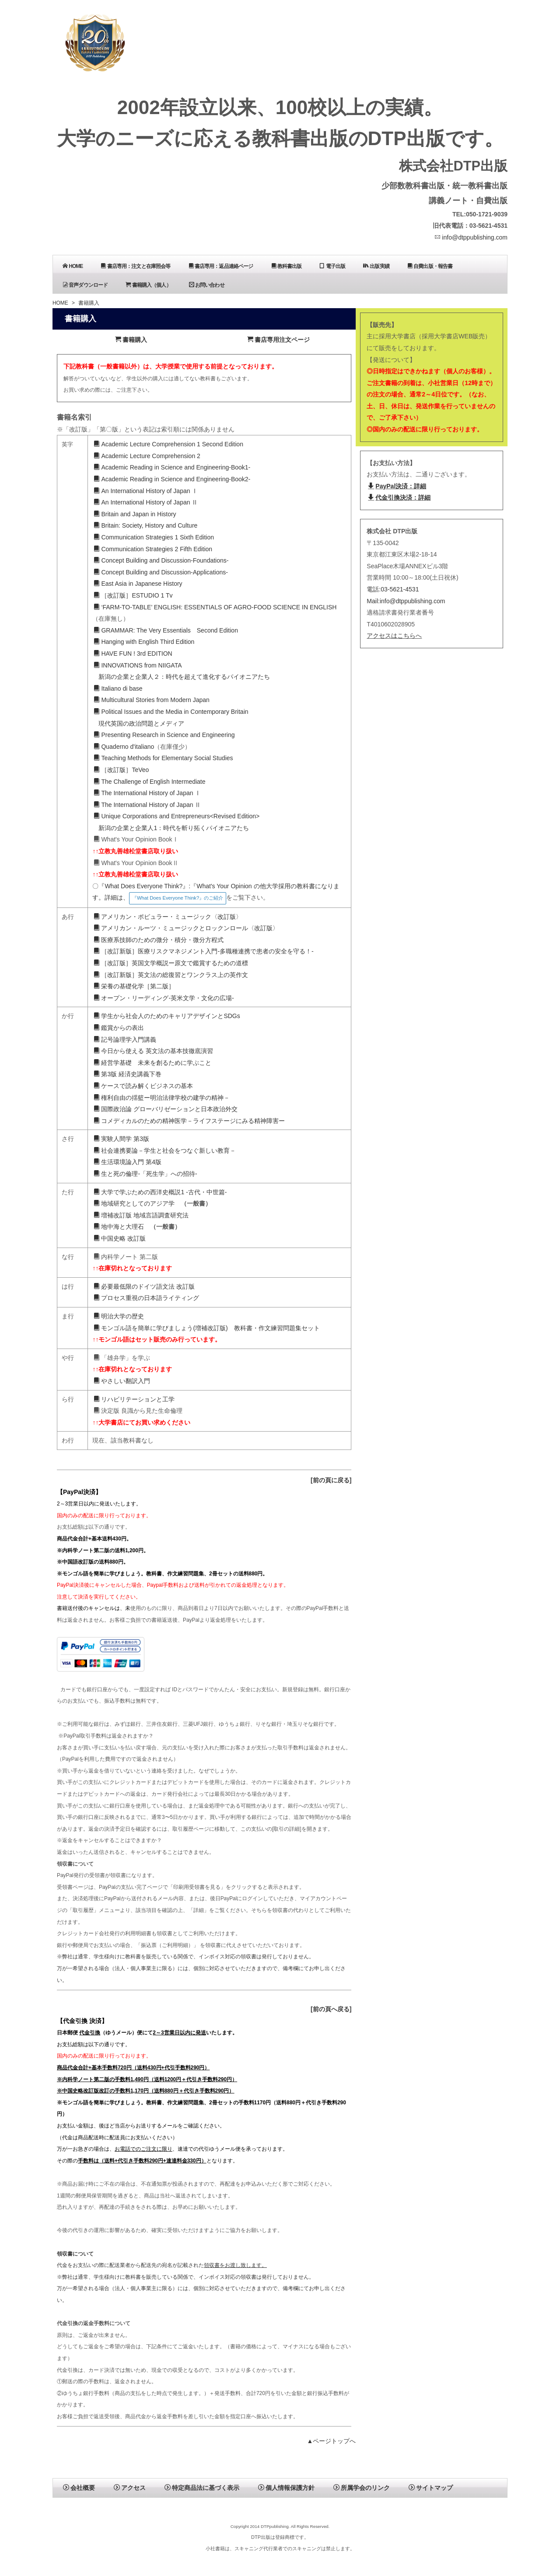  I want to click on Italiano di base, so click(118, 688).